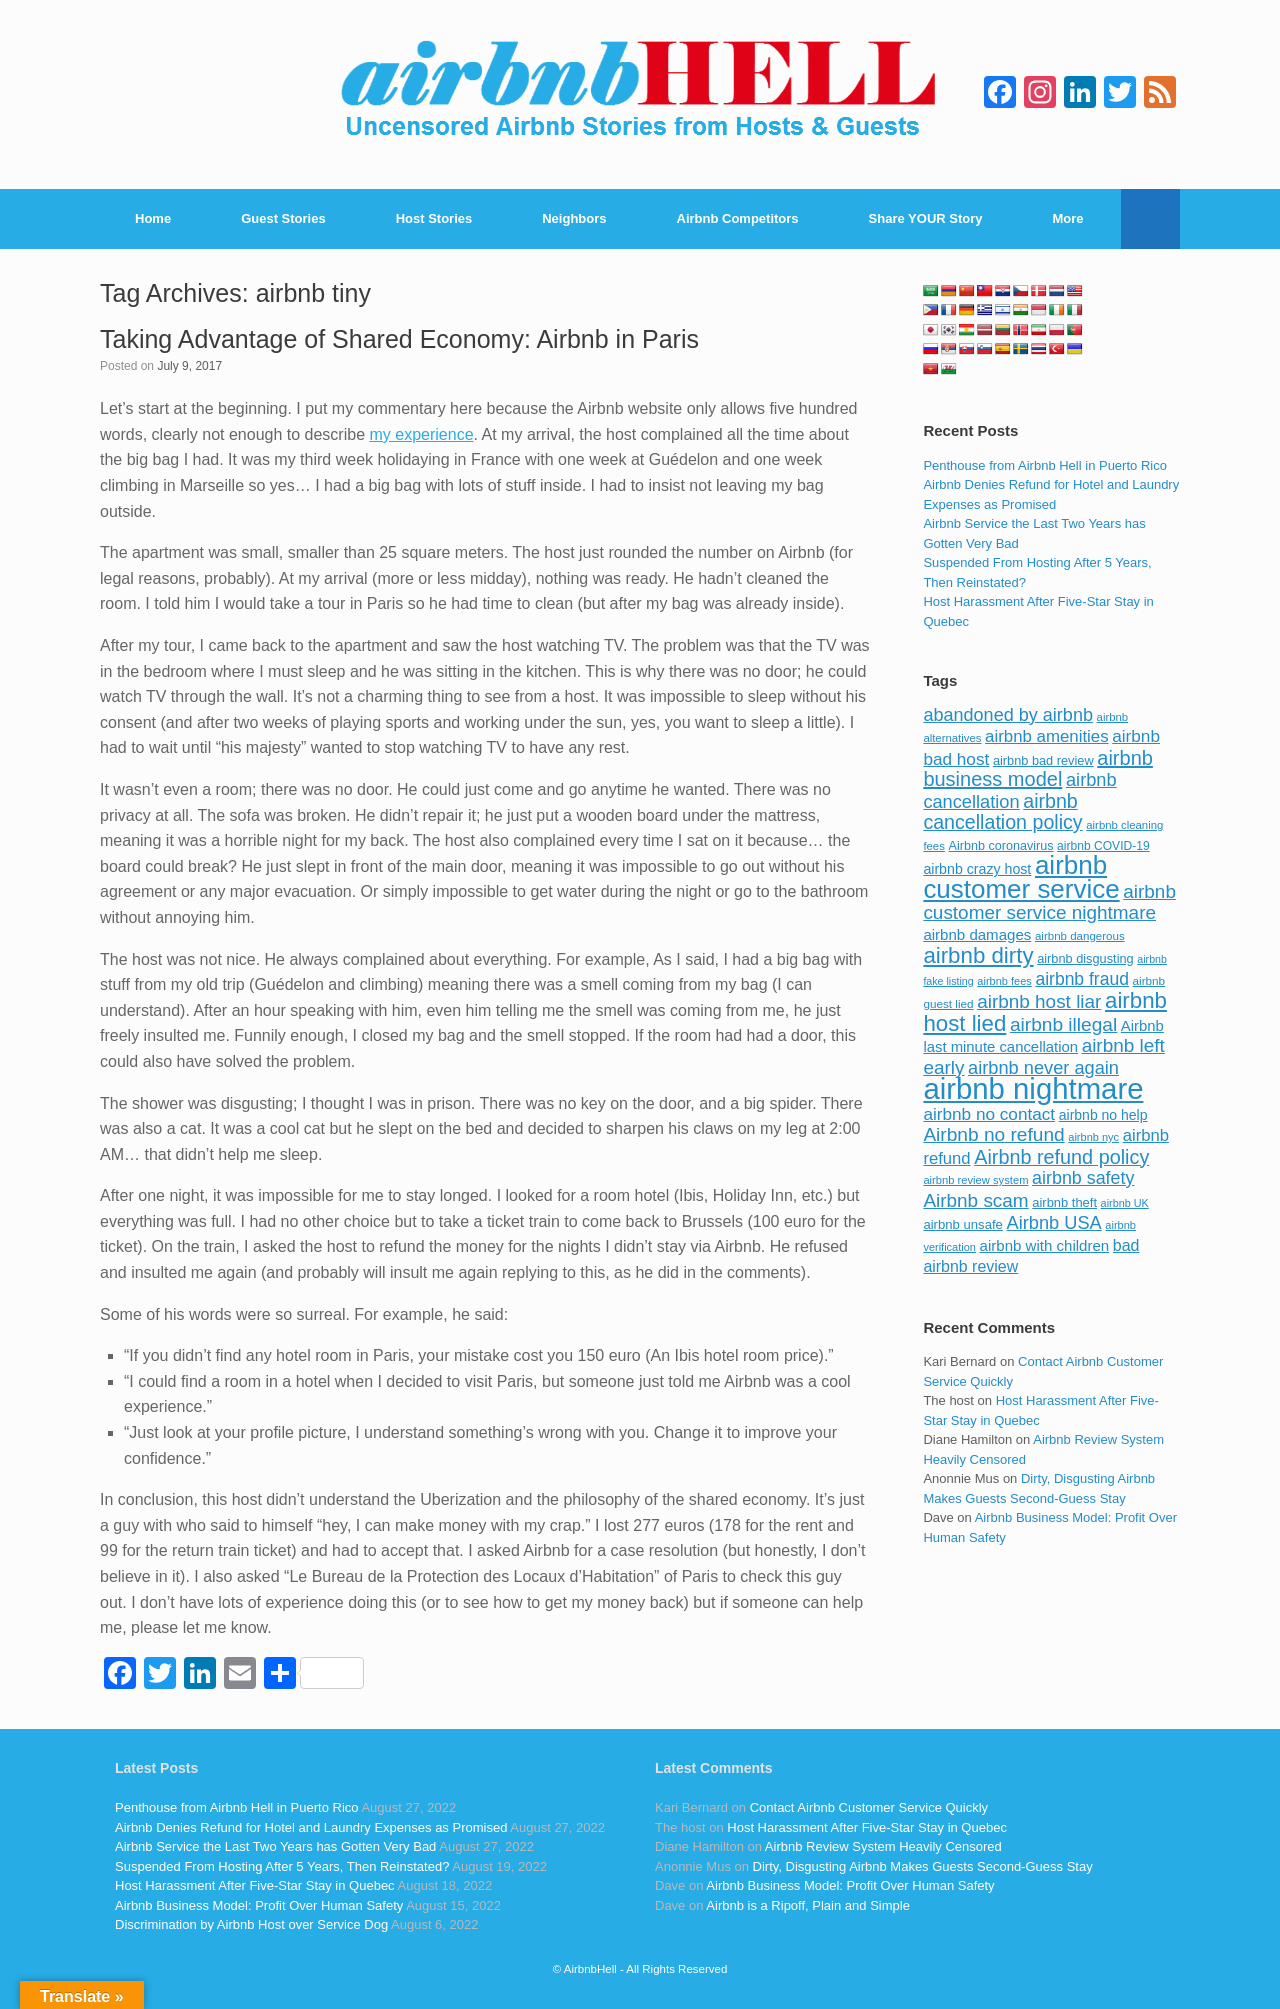 This screenshot has width=1280, height=2009. Describe the element at coordinates (1093, 1137) in the screenshot. I see `airbnb nyc [airbnb nyc (70 items)]` at that location.